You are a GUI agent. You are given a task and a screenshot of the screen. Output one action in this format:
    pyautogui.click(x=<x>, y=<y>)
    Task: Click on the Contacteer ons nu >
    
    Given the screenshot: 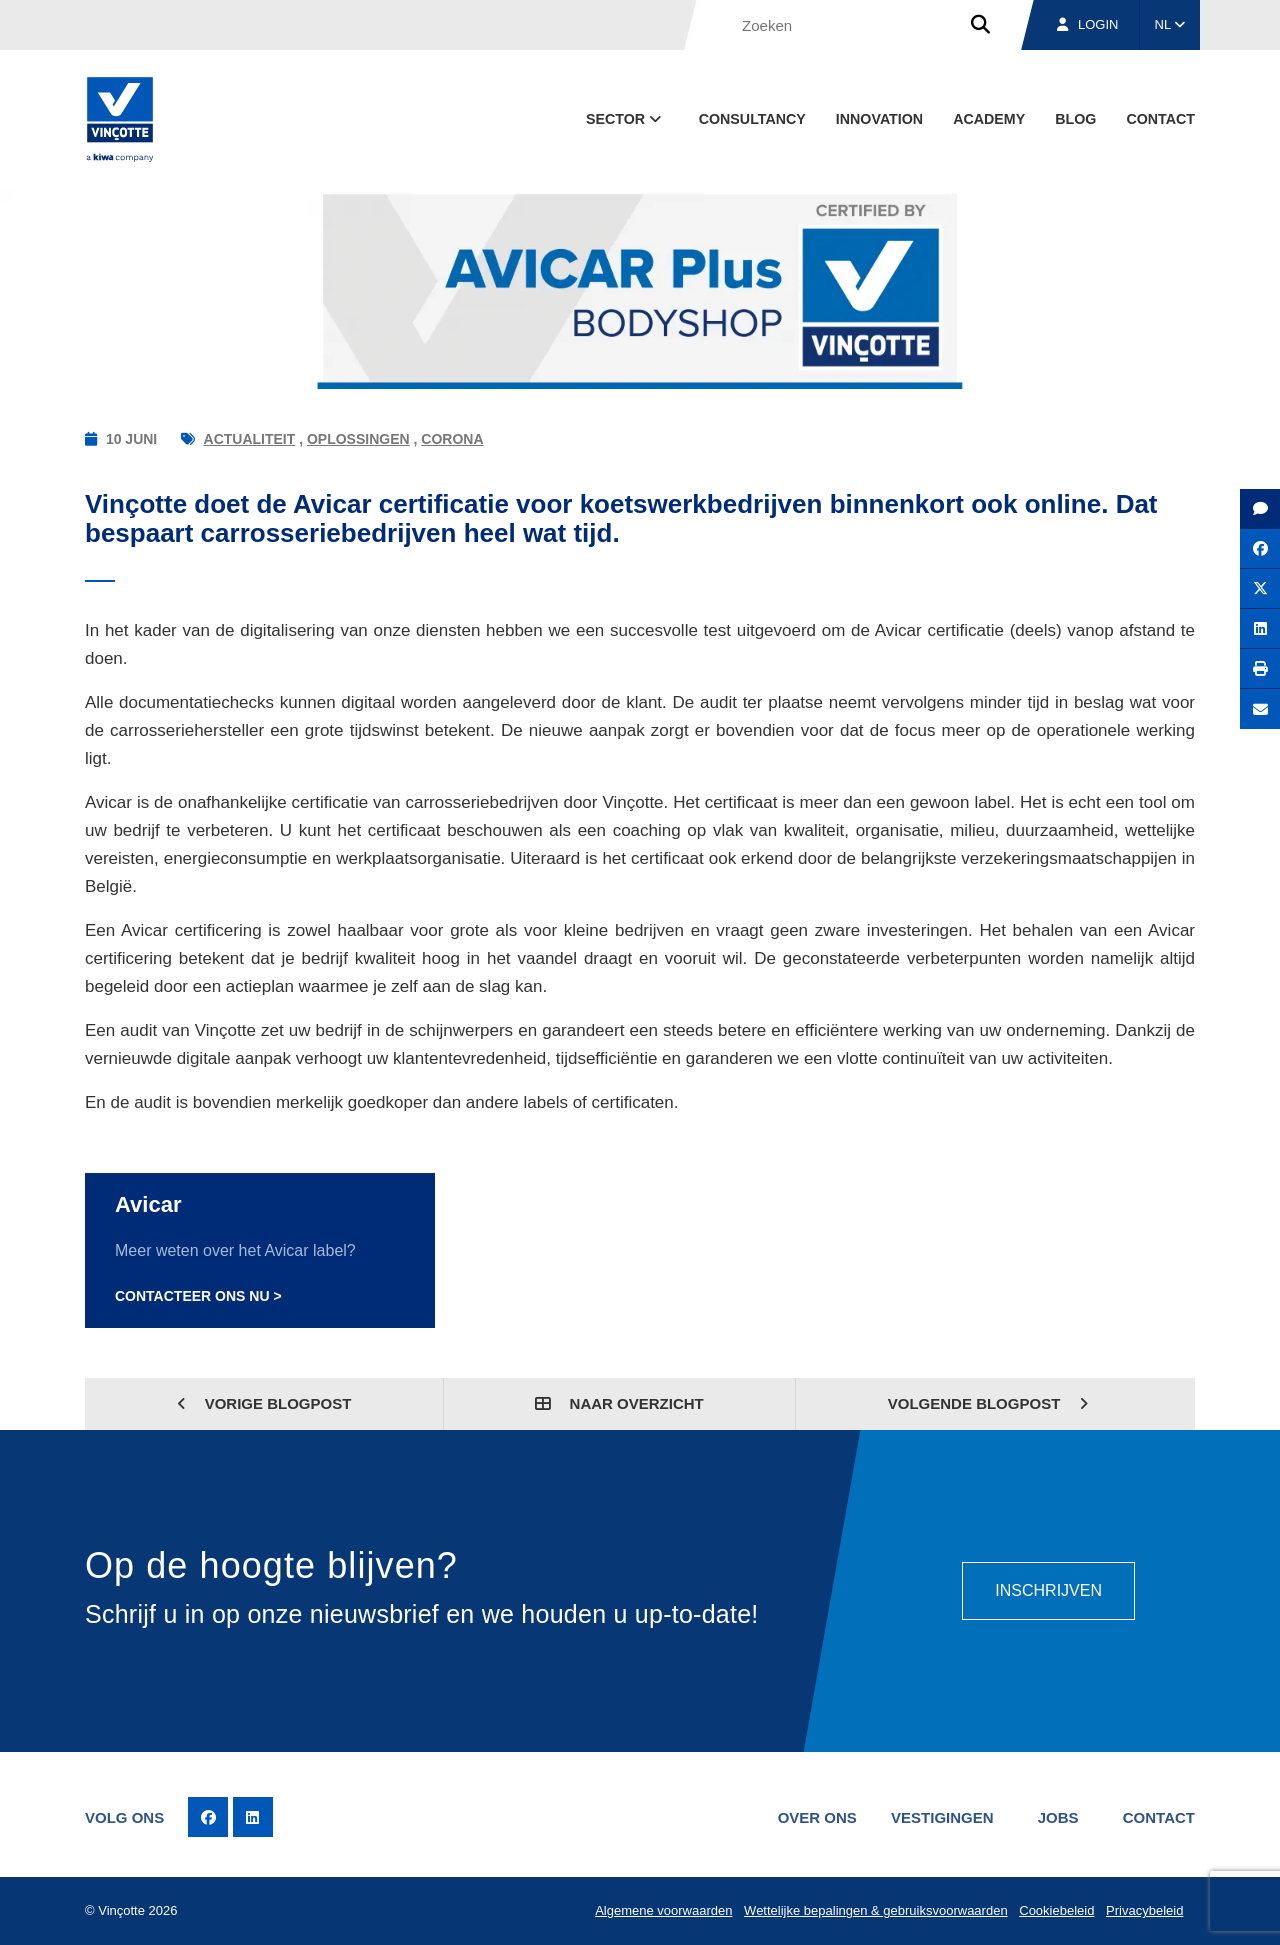 What is the action you would take?
    pyautogui.click(x=198, y=1296)
    